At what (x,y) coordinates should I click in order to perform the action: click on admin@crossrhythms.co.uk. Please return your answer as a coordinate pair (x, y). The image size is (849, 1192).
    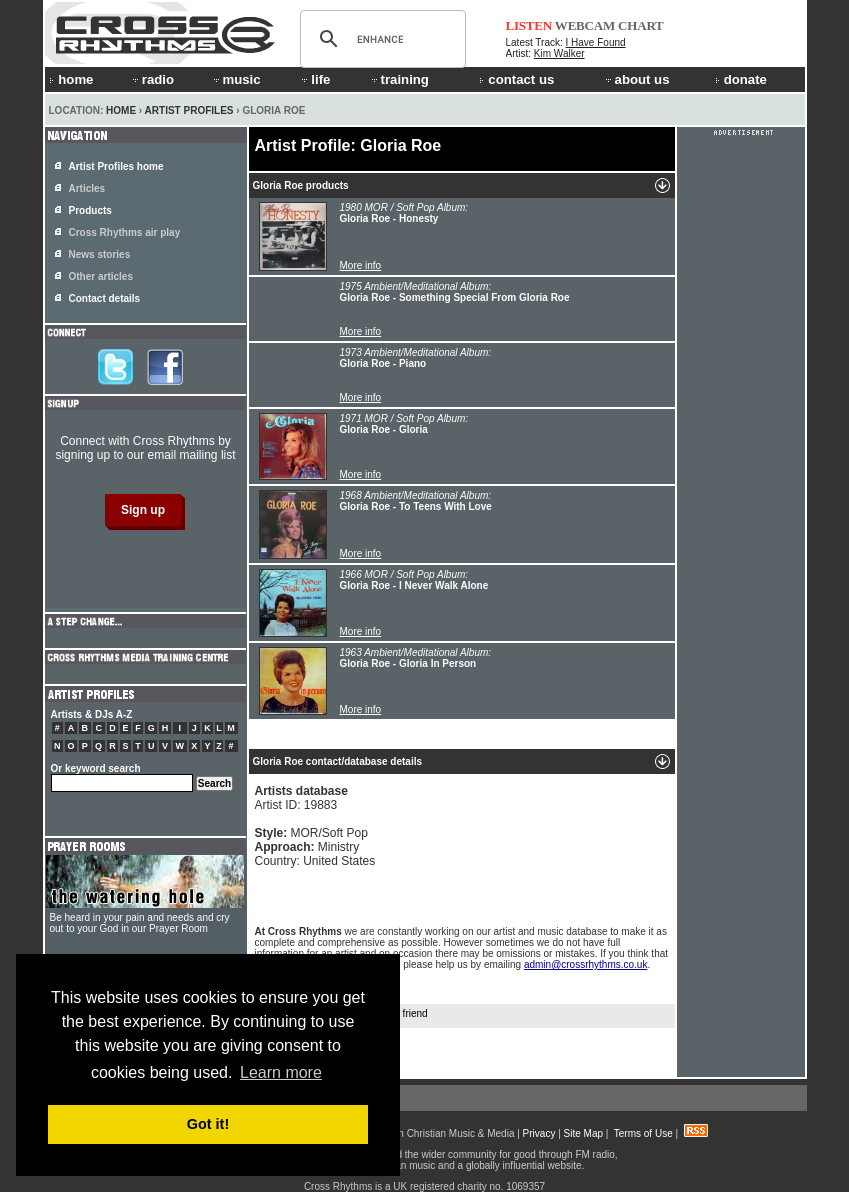
    Looking at the image, I should click on (586, 964).